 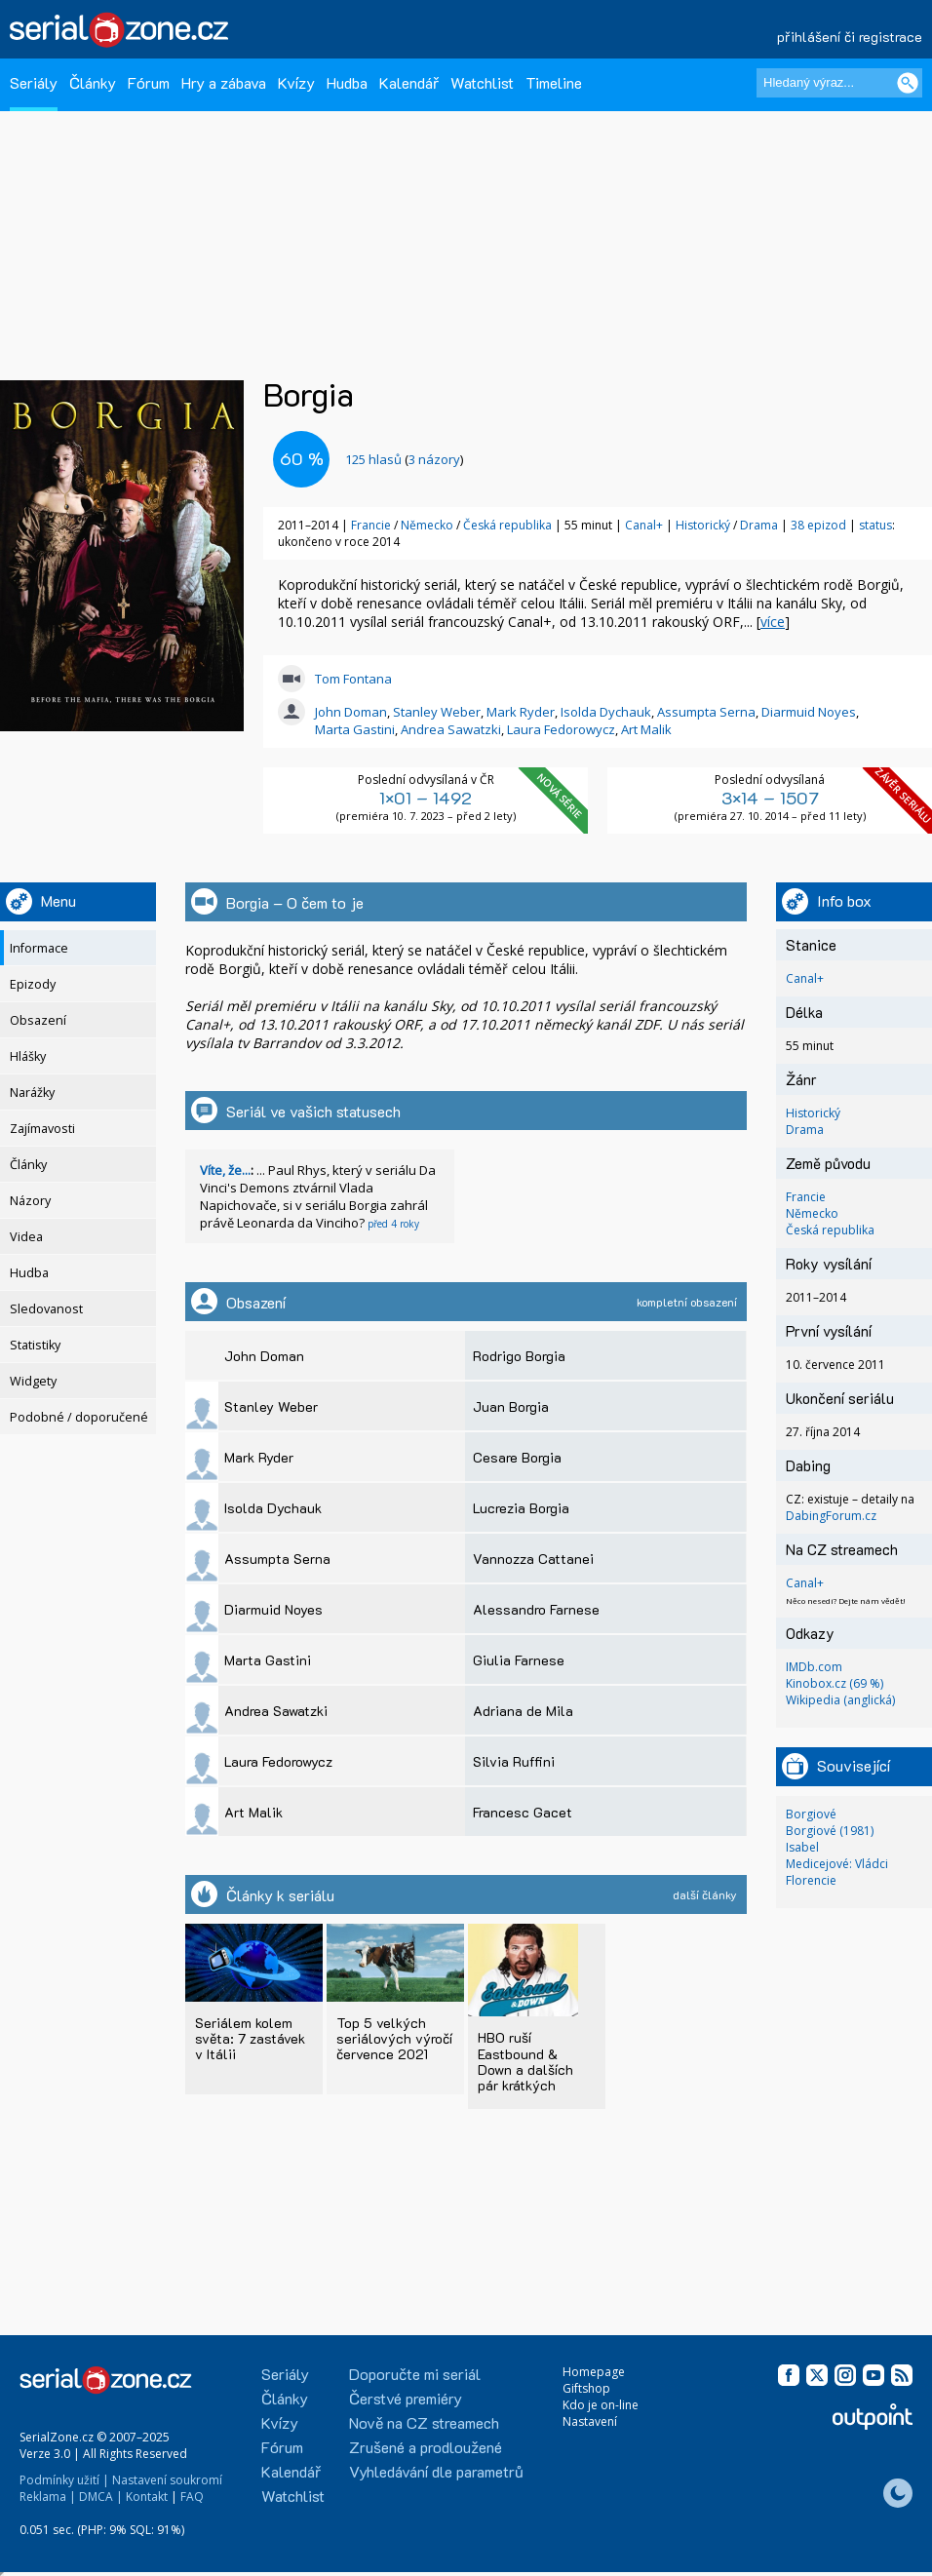 I want to click on Obsazení, so click(x=38, y=1020).